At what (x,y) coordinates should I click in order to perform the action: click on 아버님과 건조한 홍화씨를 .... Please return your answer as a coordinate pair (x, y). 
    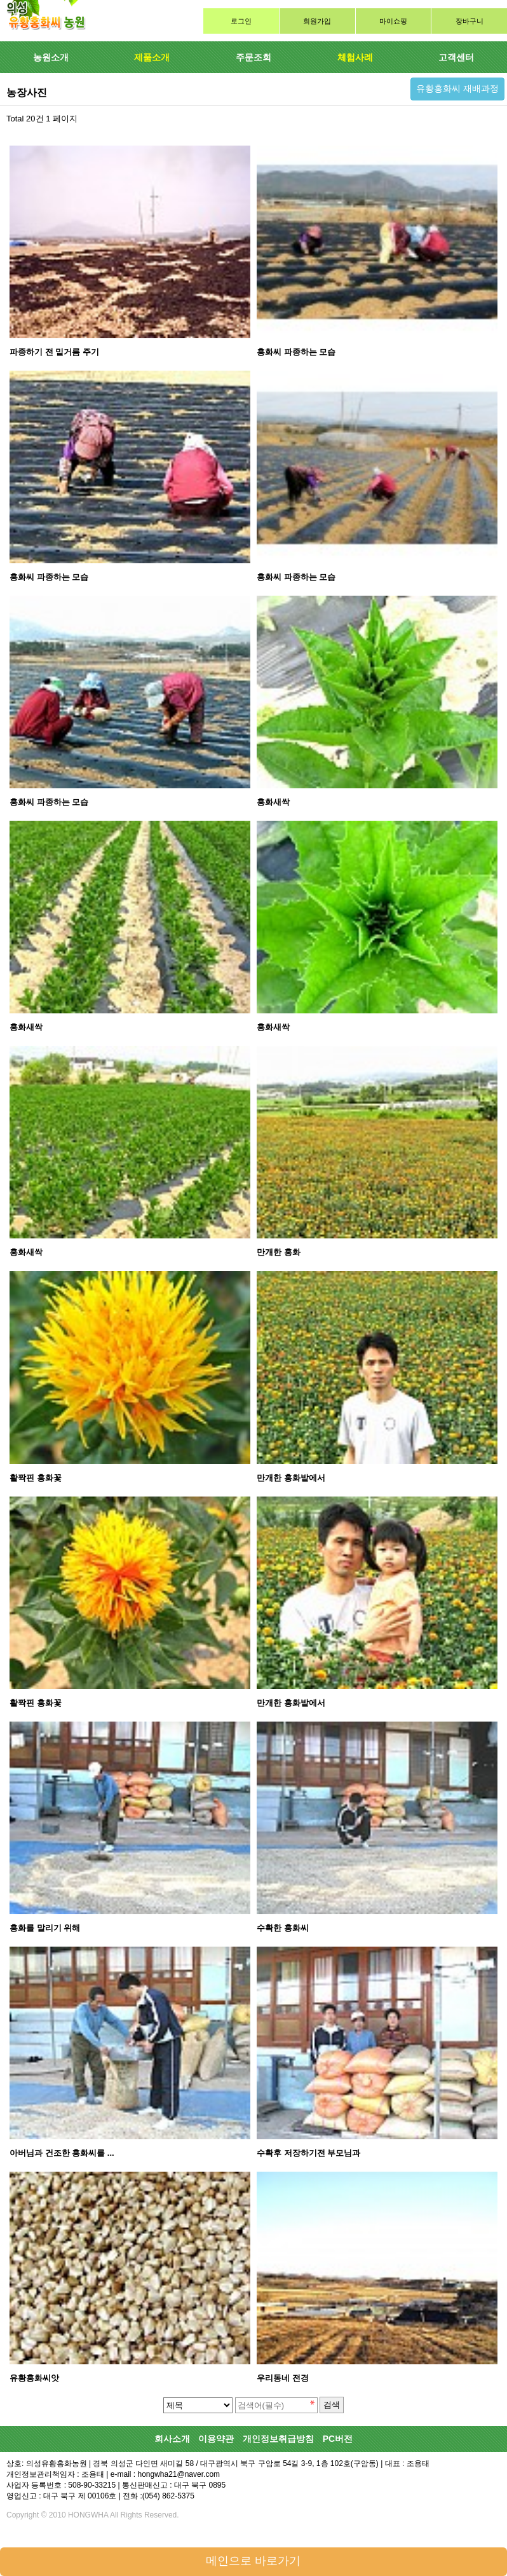
    Looking at the image, I should click on (62, 2153).